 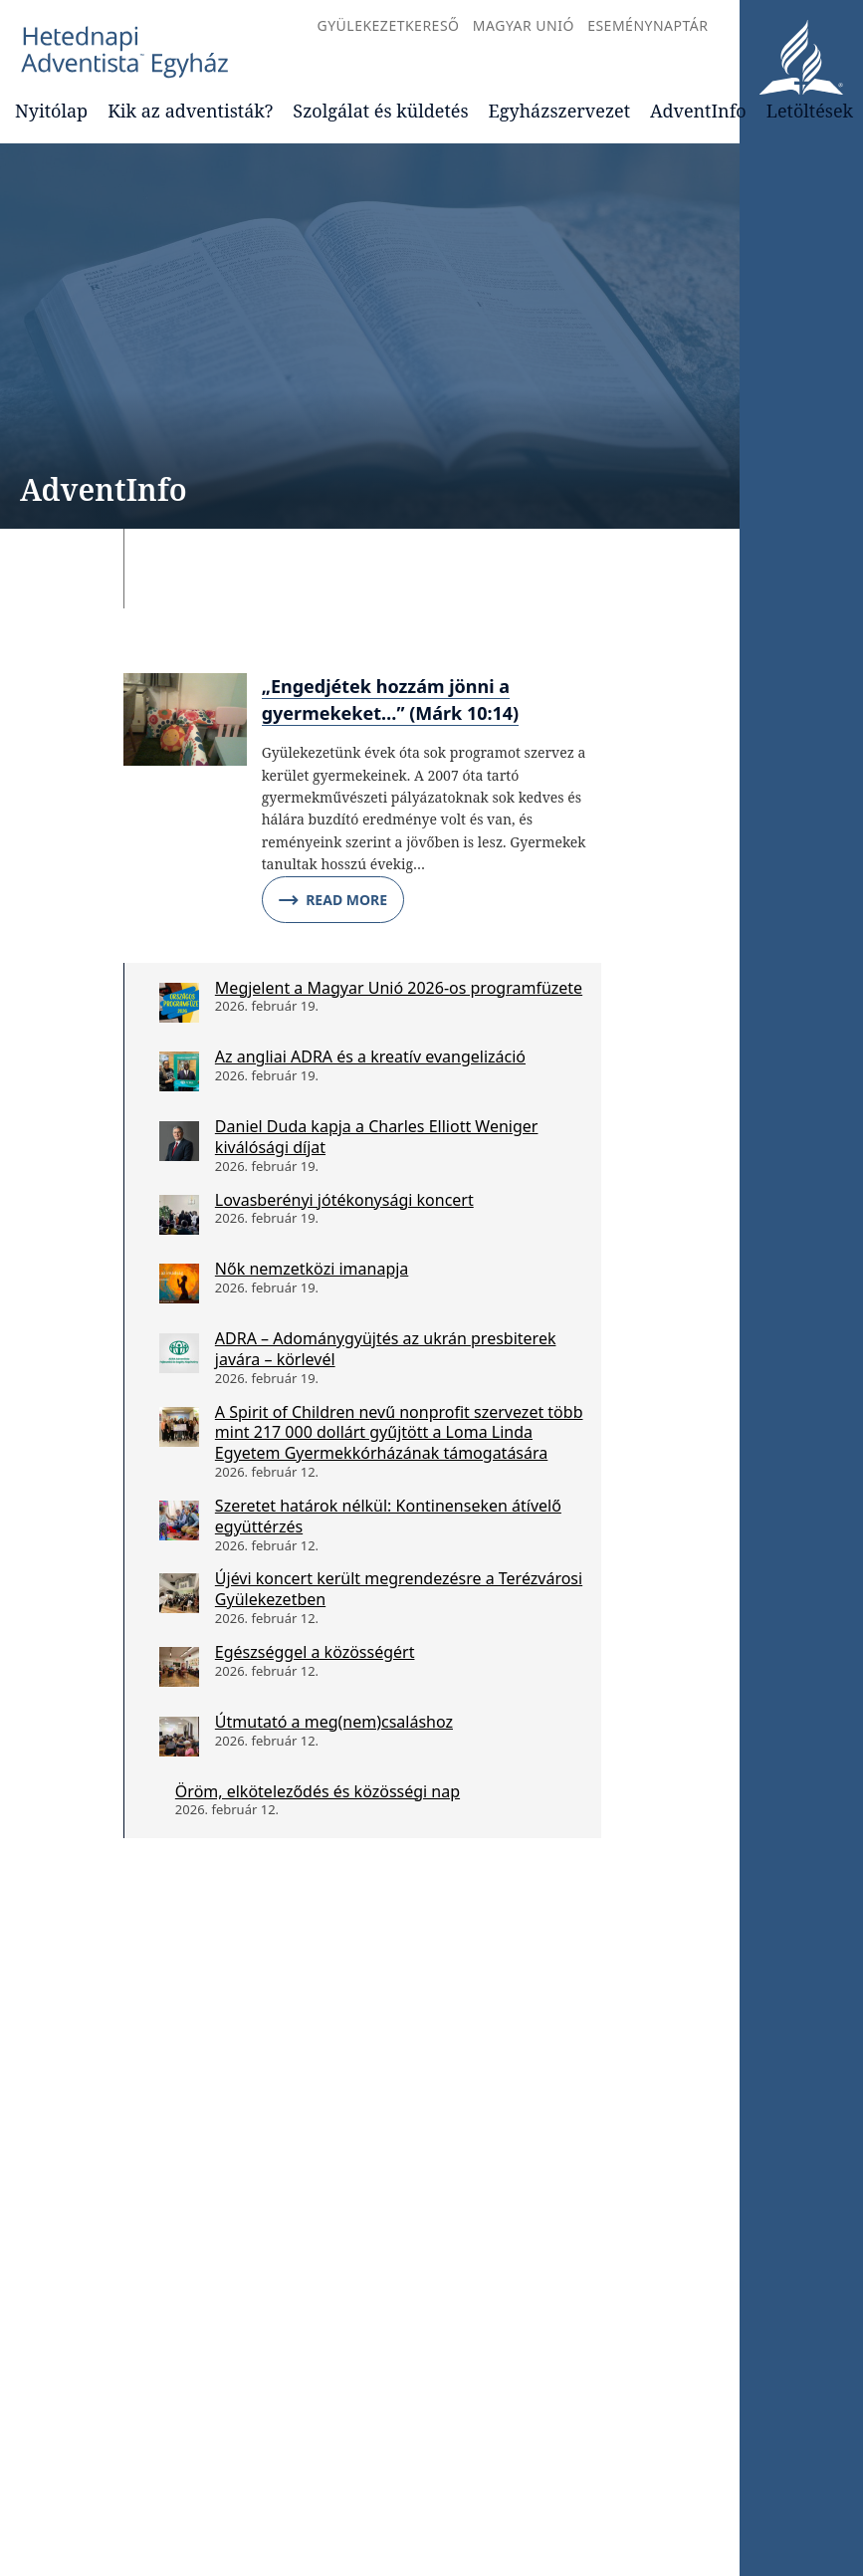 What do you see at coordinates (315, 1652) in the screenshot?
I see `Egészséggel a közösségért` at bounding box center [315, 1652].